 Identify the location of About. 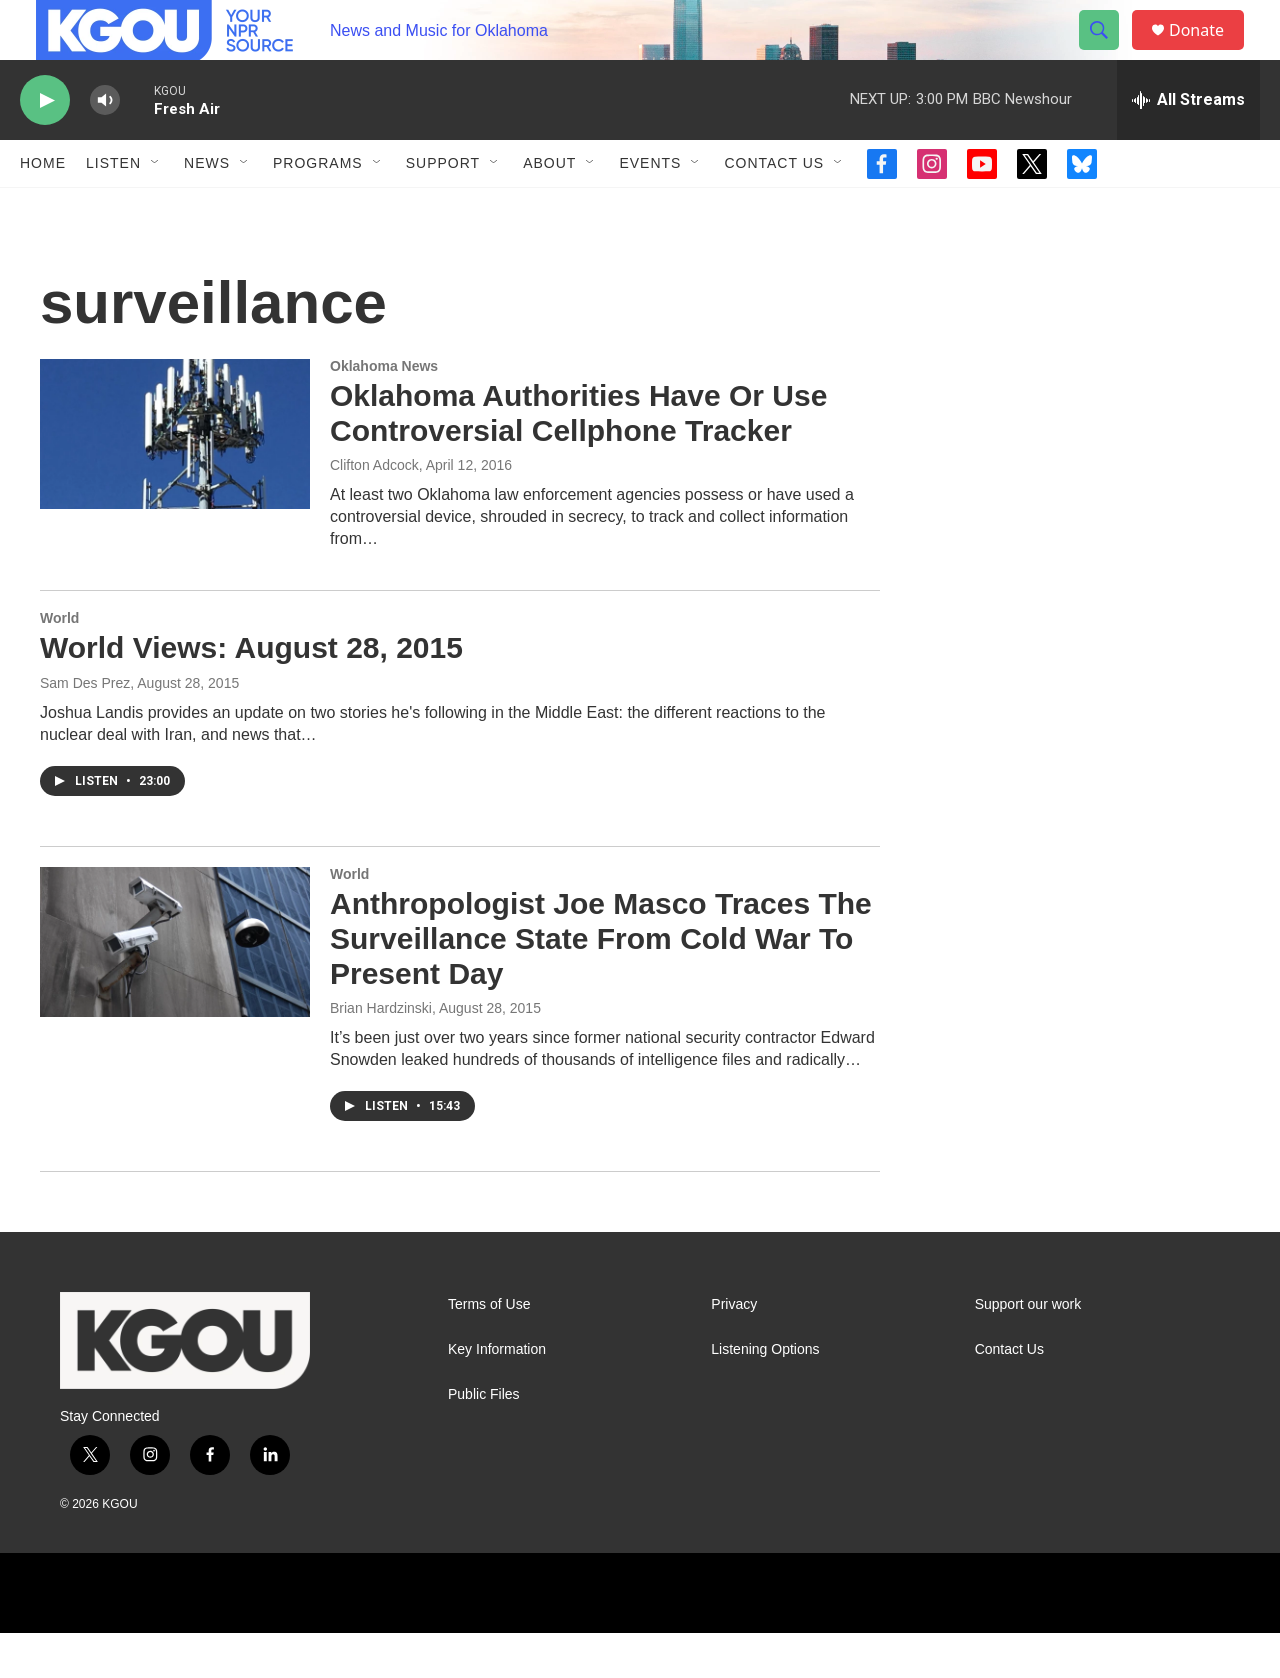
(549, 208).